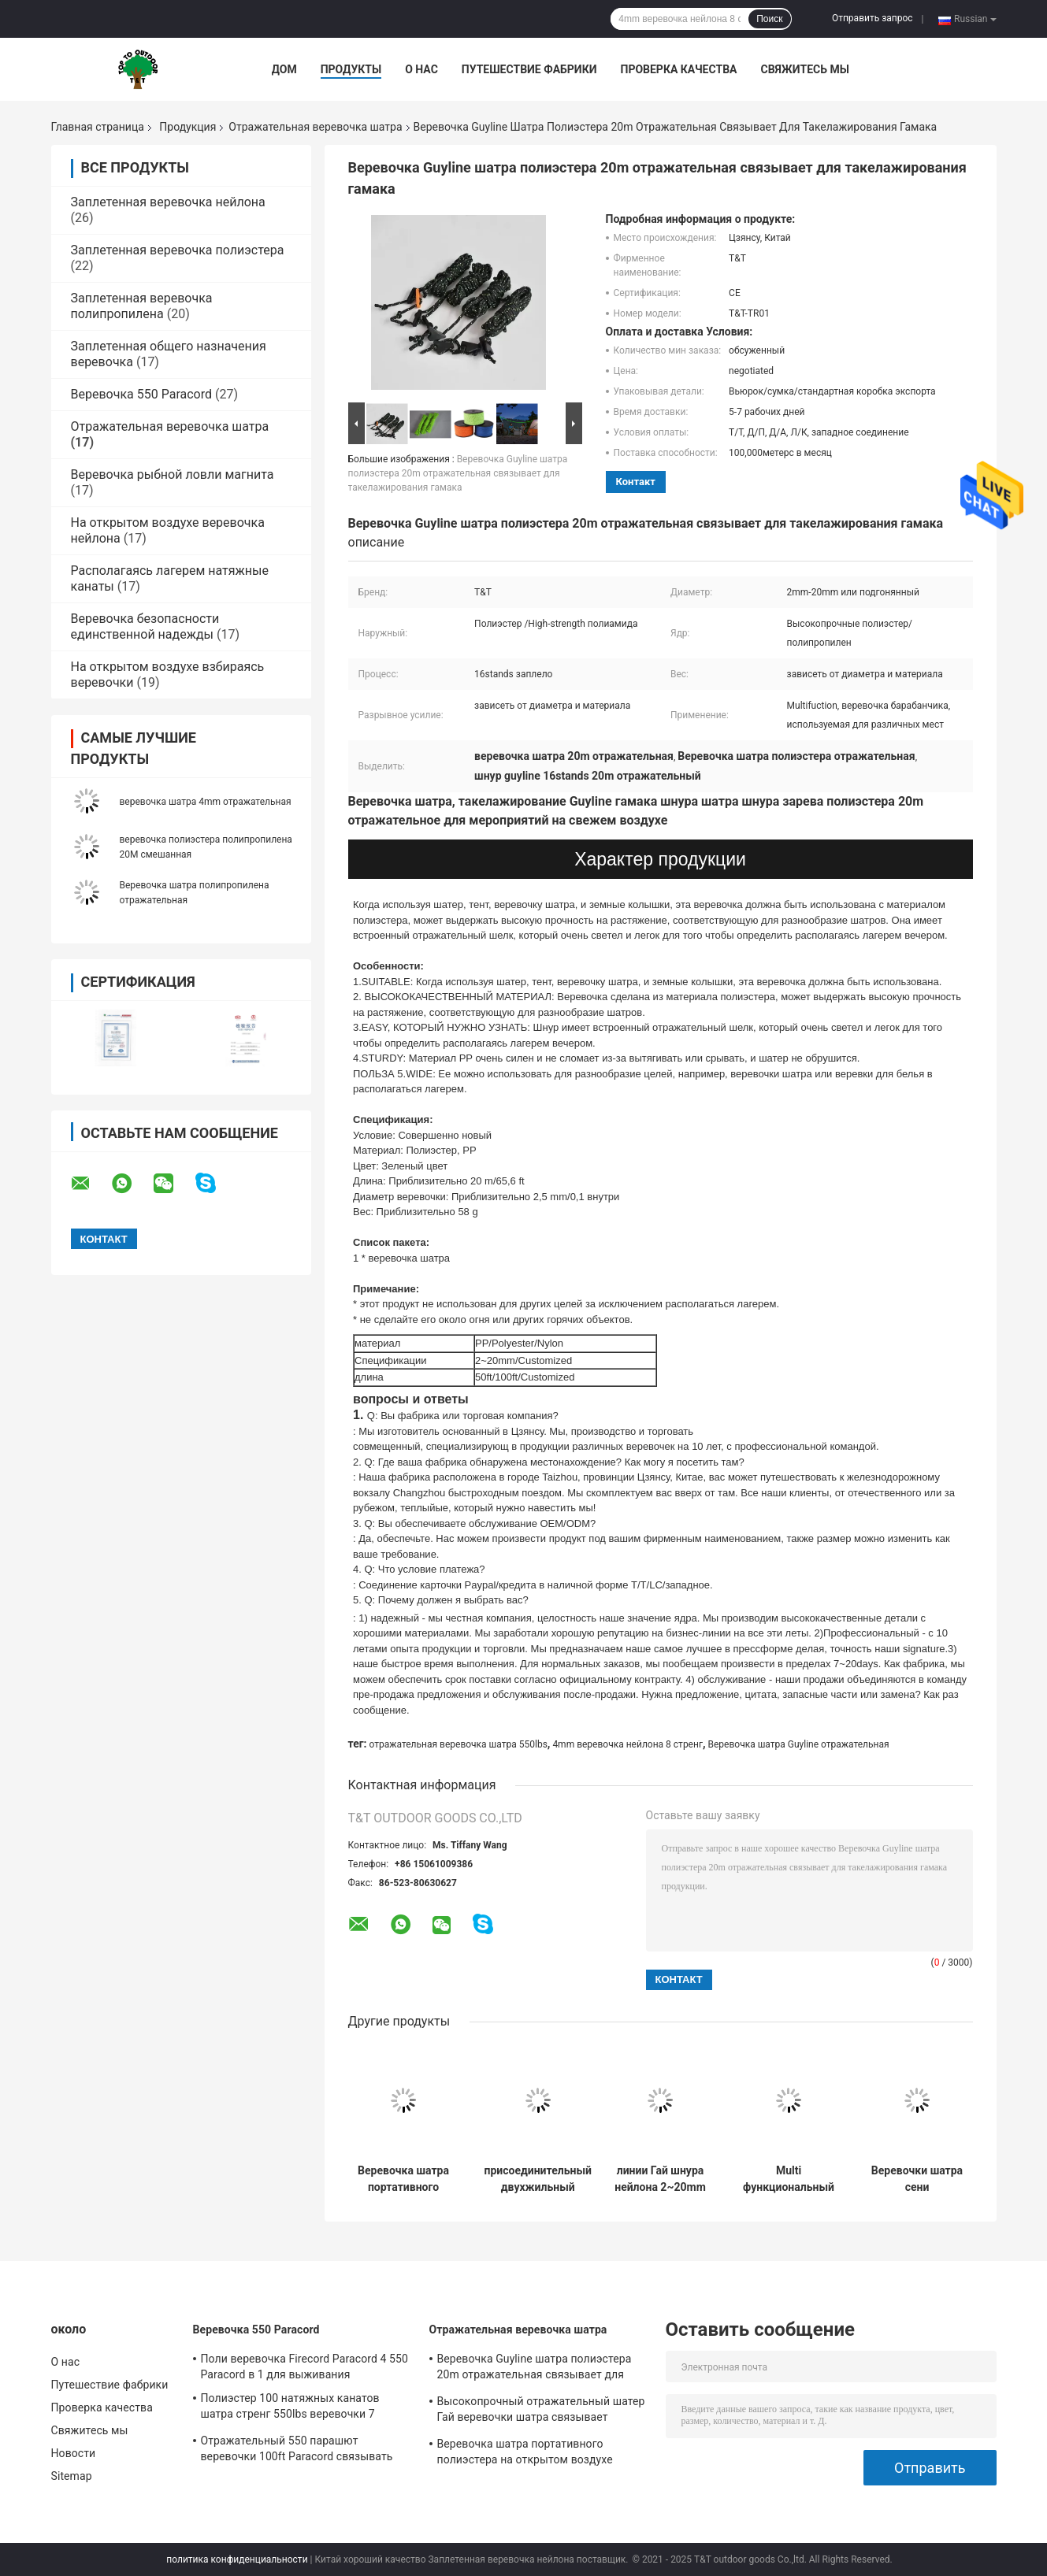  Describe the element at coordinates (297, 2450) in the screenshot. I see `Отражательный 550 парашют веревочки 100ft Paracord связывать Multi функцию для на открытом воздухе` at that location.